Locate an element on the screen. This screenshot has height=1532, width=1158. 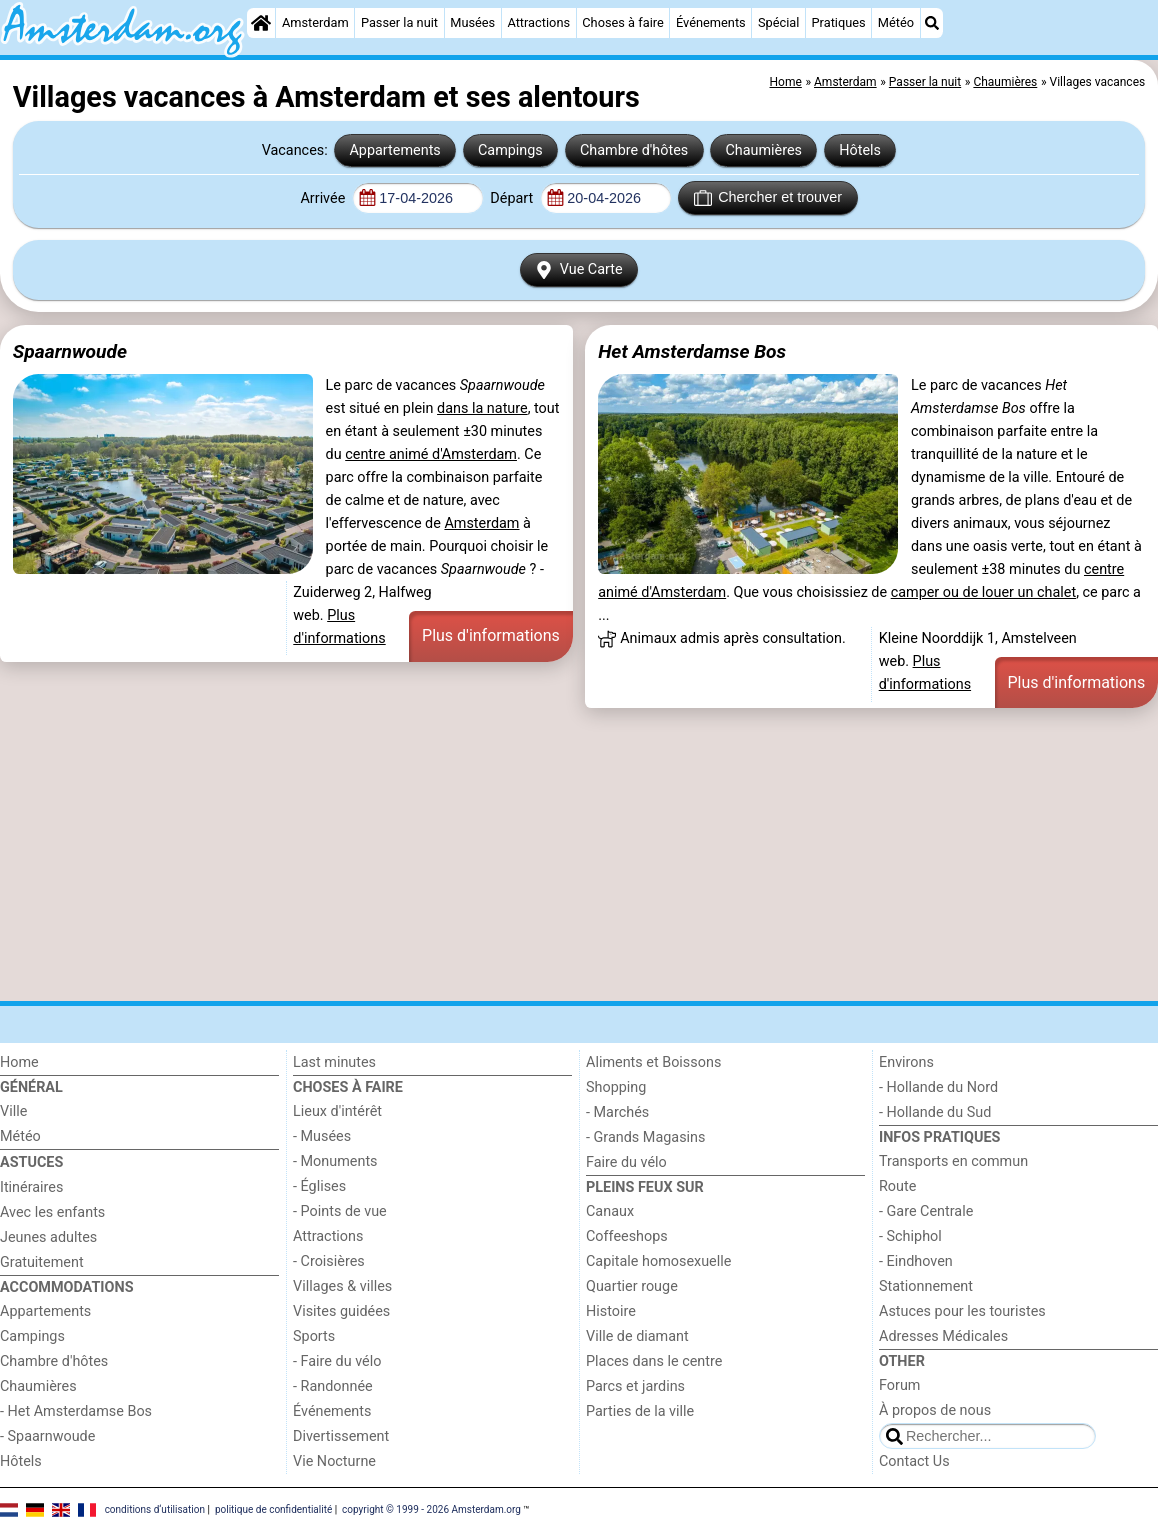
Avec les enfants is located at coordinates (52, 1212).